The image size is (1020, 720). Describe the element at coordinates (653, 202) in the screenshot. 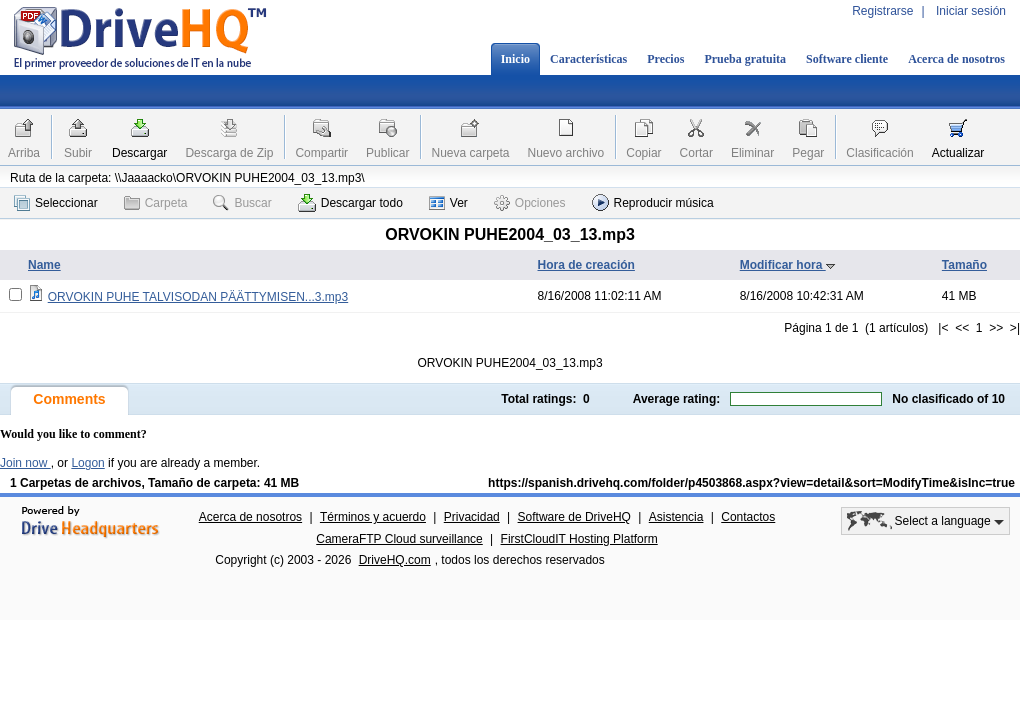

I see `Reproducir música` at that location.